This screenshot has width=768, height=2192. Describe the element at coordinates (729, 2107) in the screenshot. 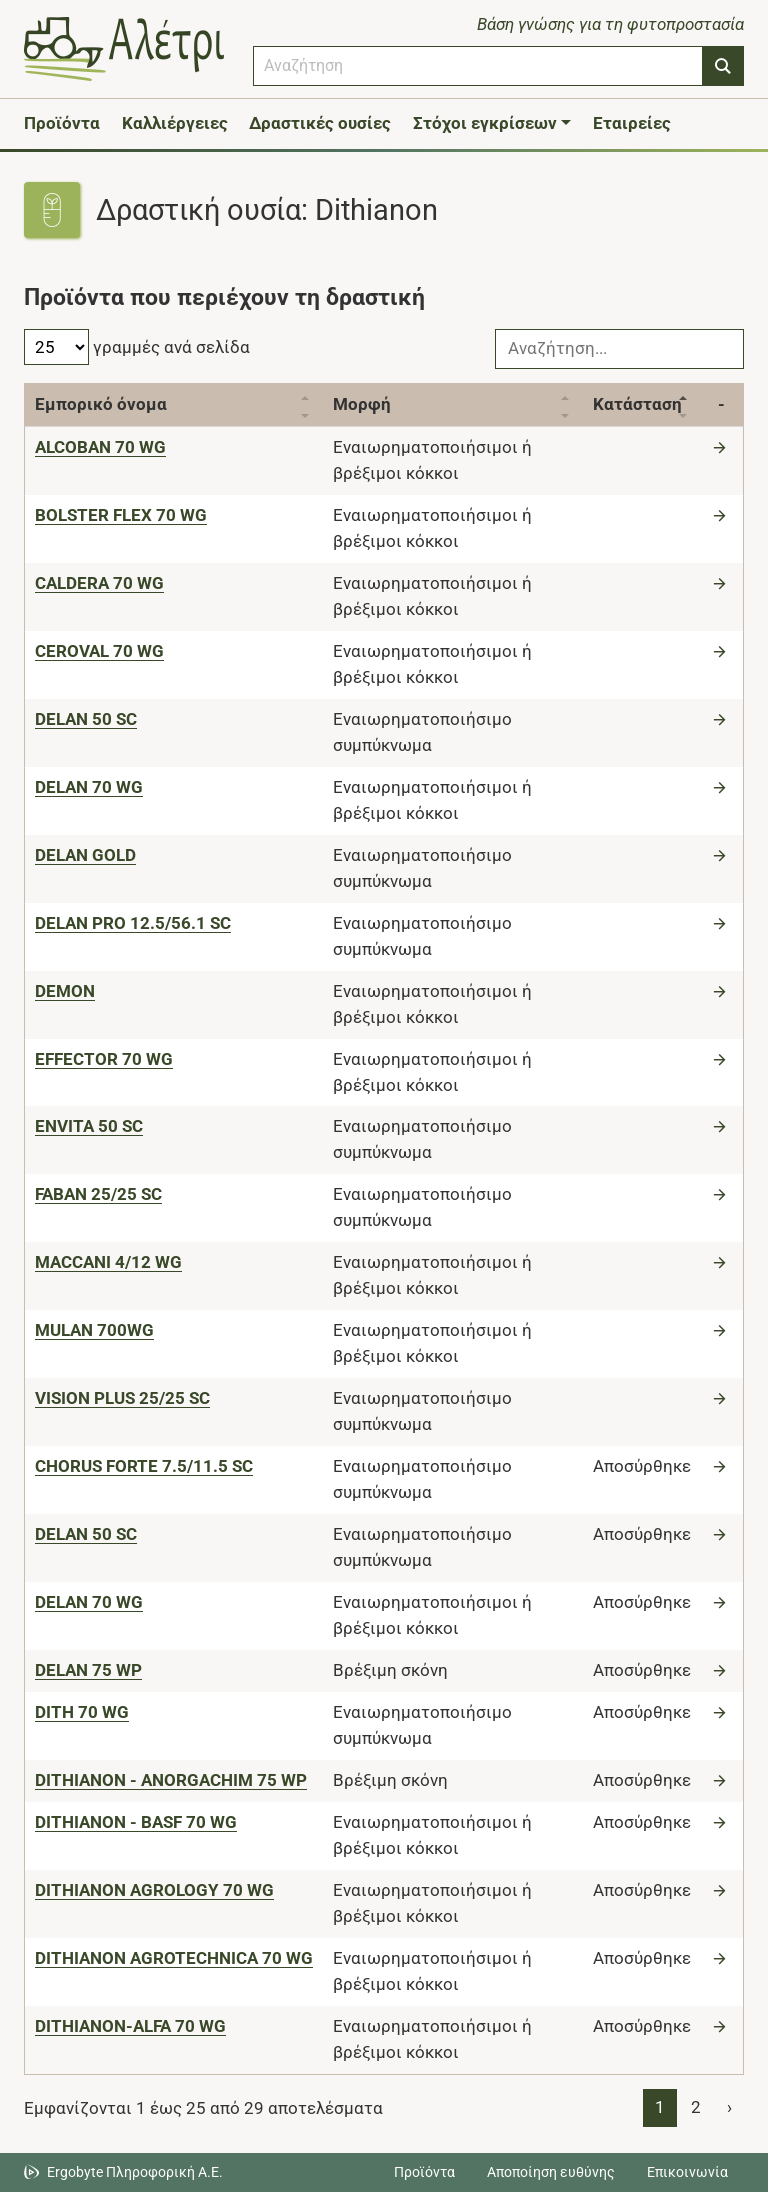

I see `› [Page 2]` at that location.